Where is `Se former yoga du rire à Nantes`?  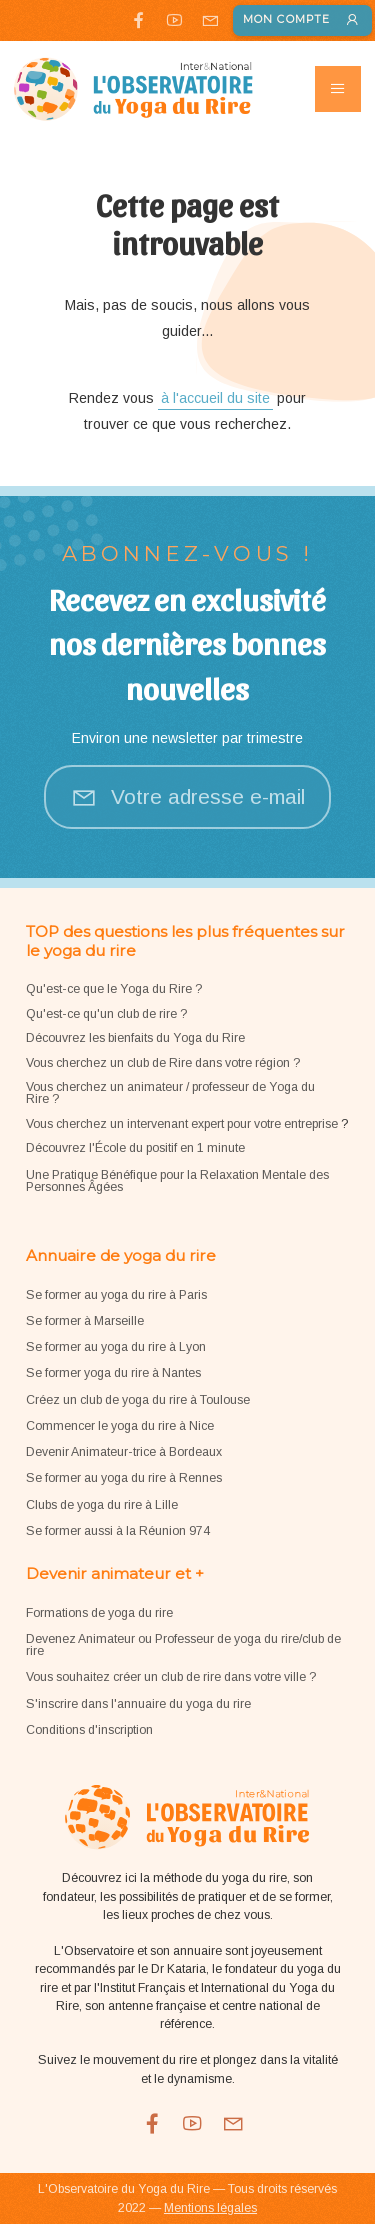 Se former yoga du rire à Nantes is located at coordinates (113, 1373).